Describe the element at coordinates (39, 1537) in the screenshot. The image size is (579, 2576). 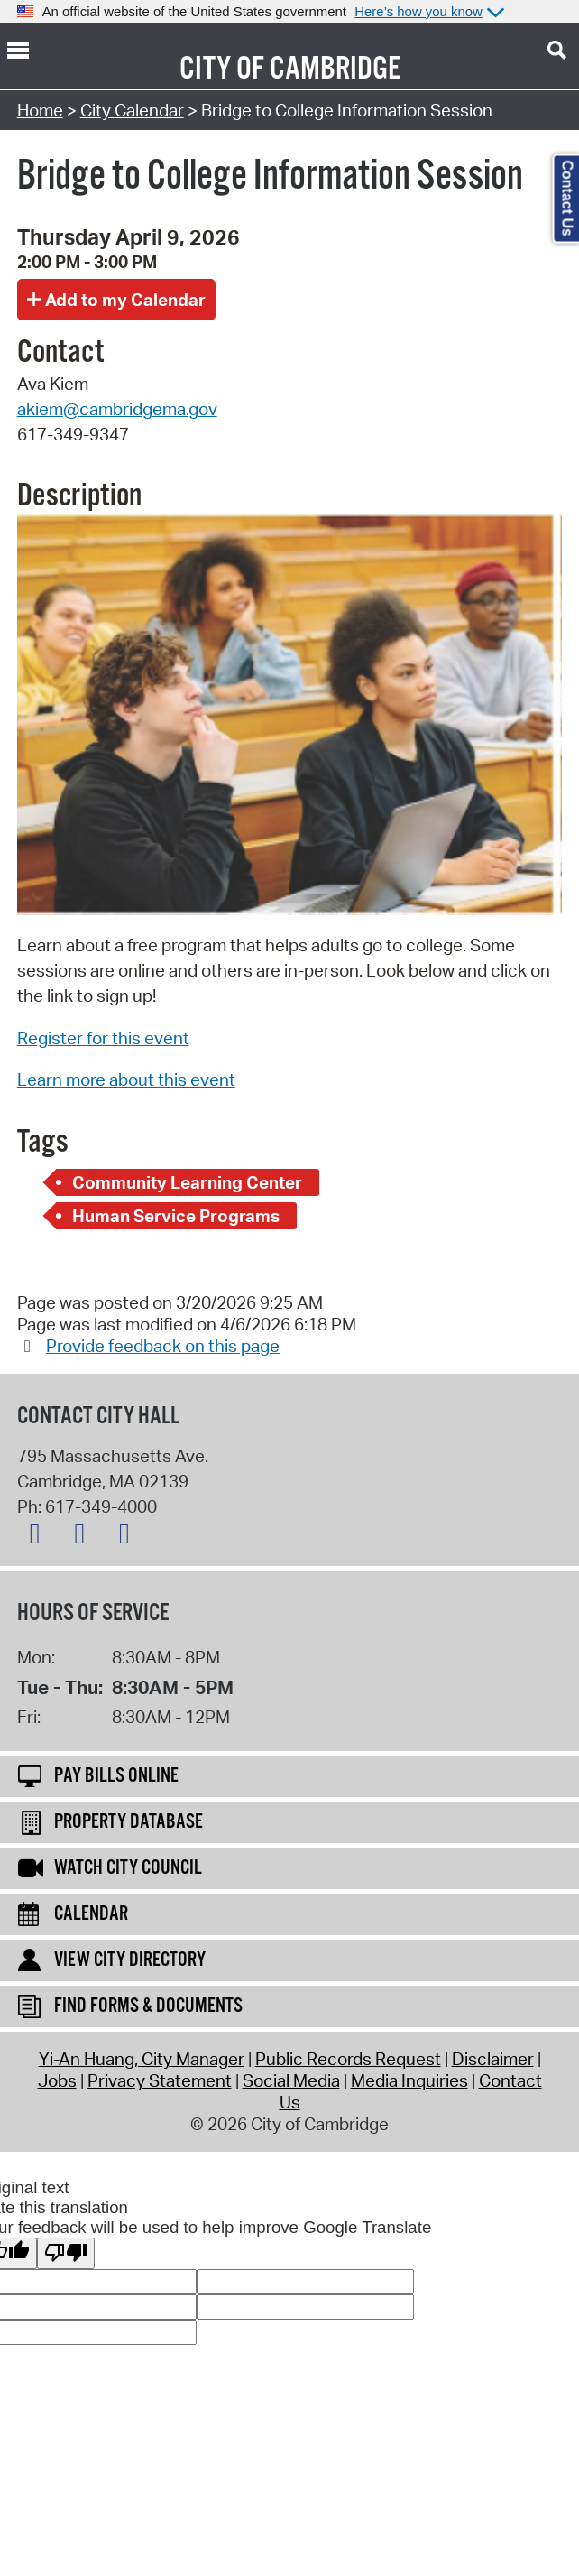
I see `[X logo]` at that location.